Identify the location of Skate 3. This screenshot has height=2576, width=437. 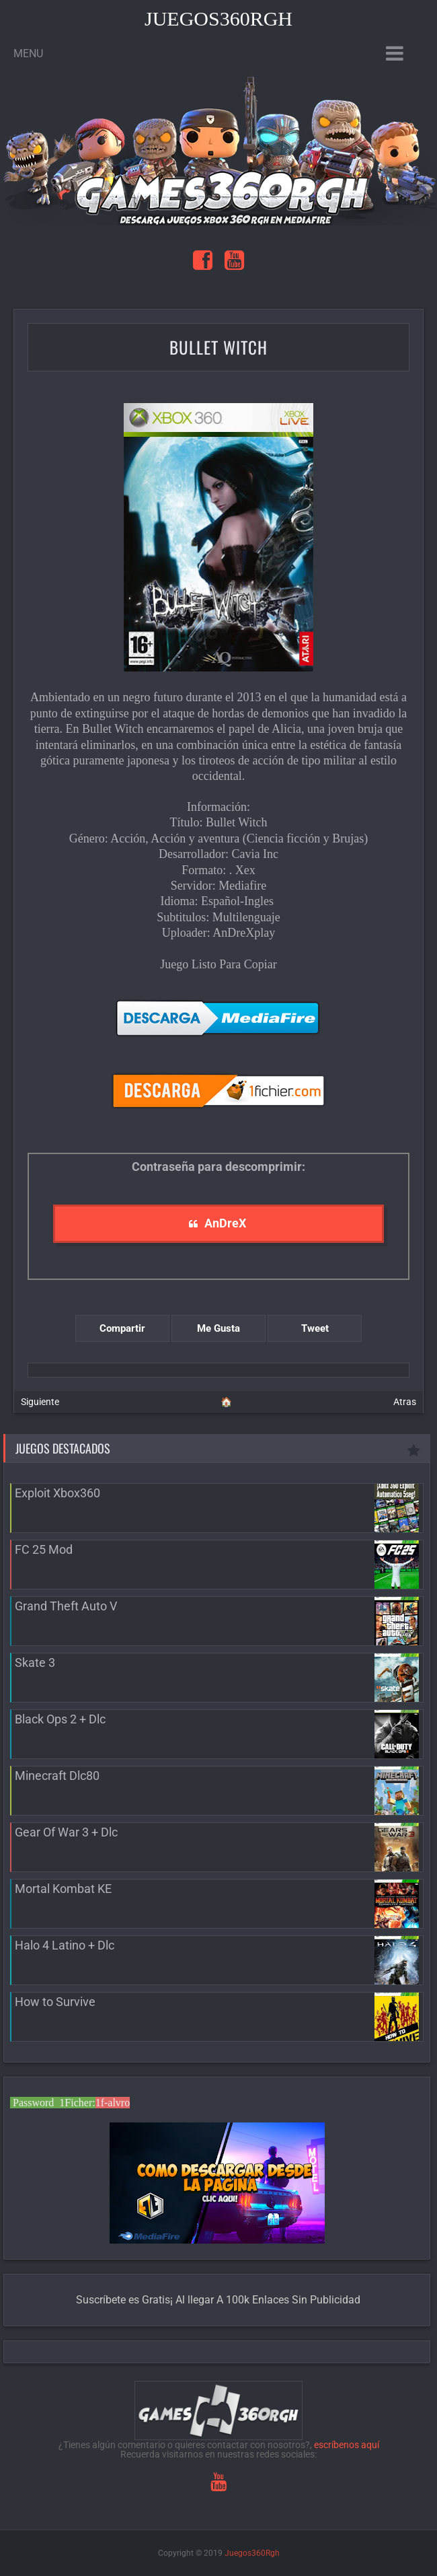
(35, 1662).